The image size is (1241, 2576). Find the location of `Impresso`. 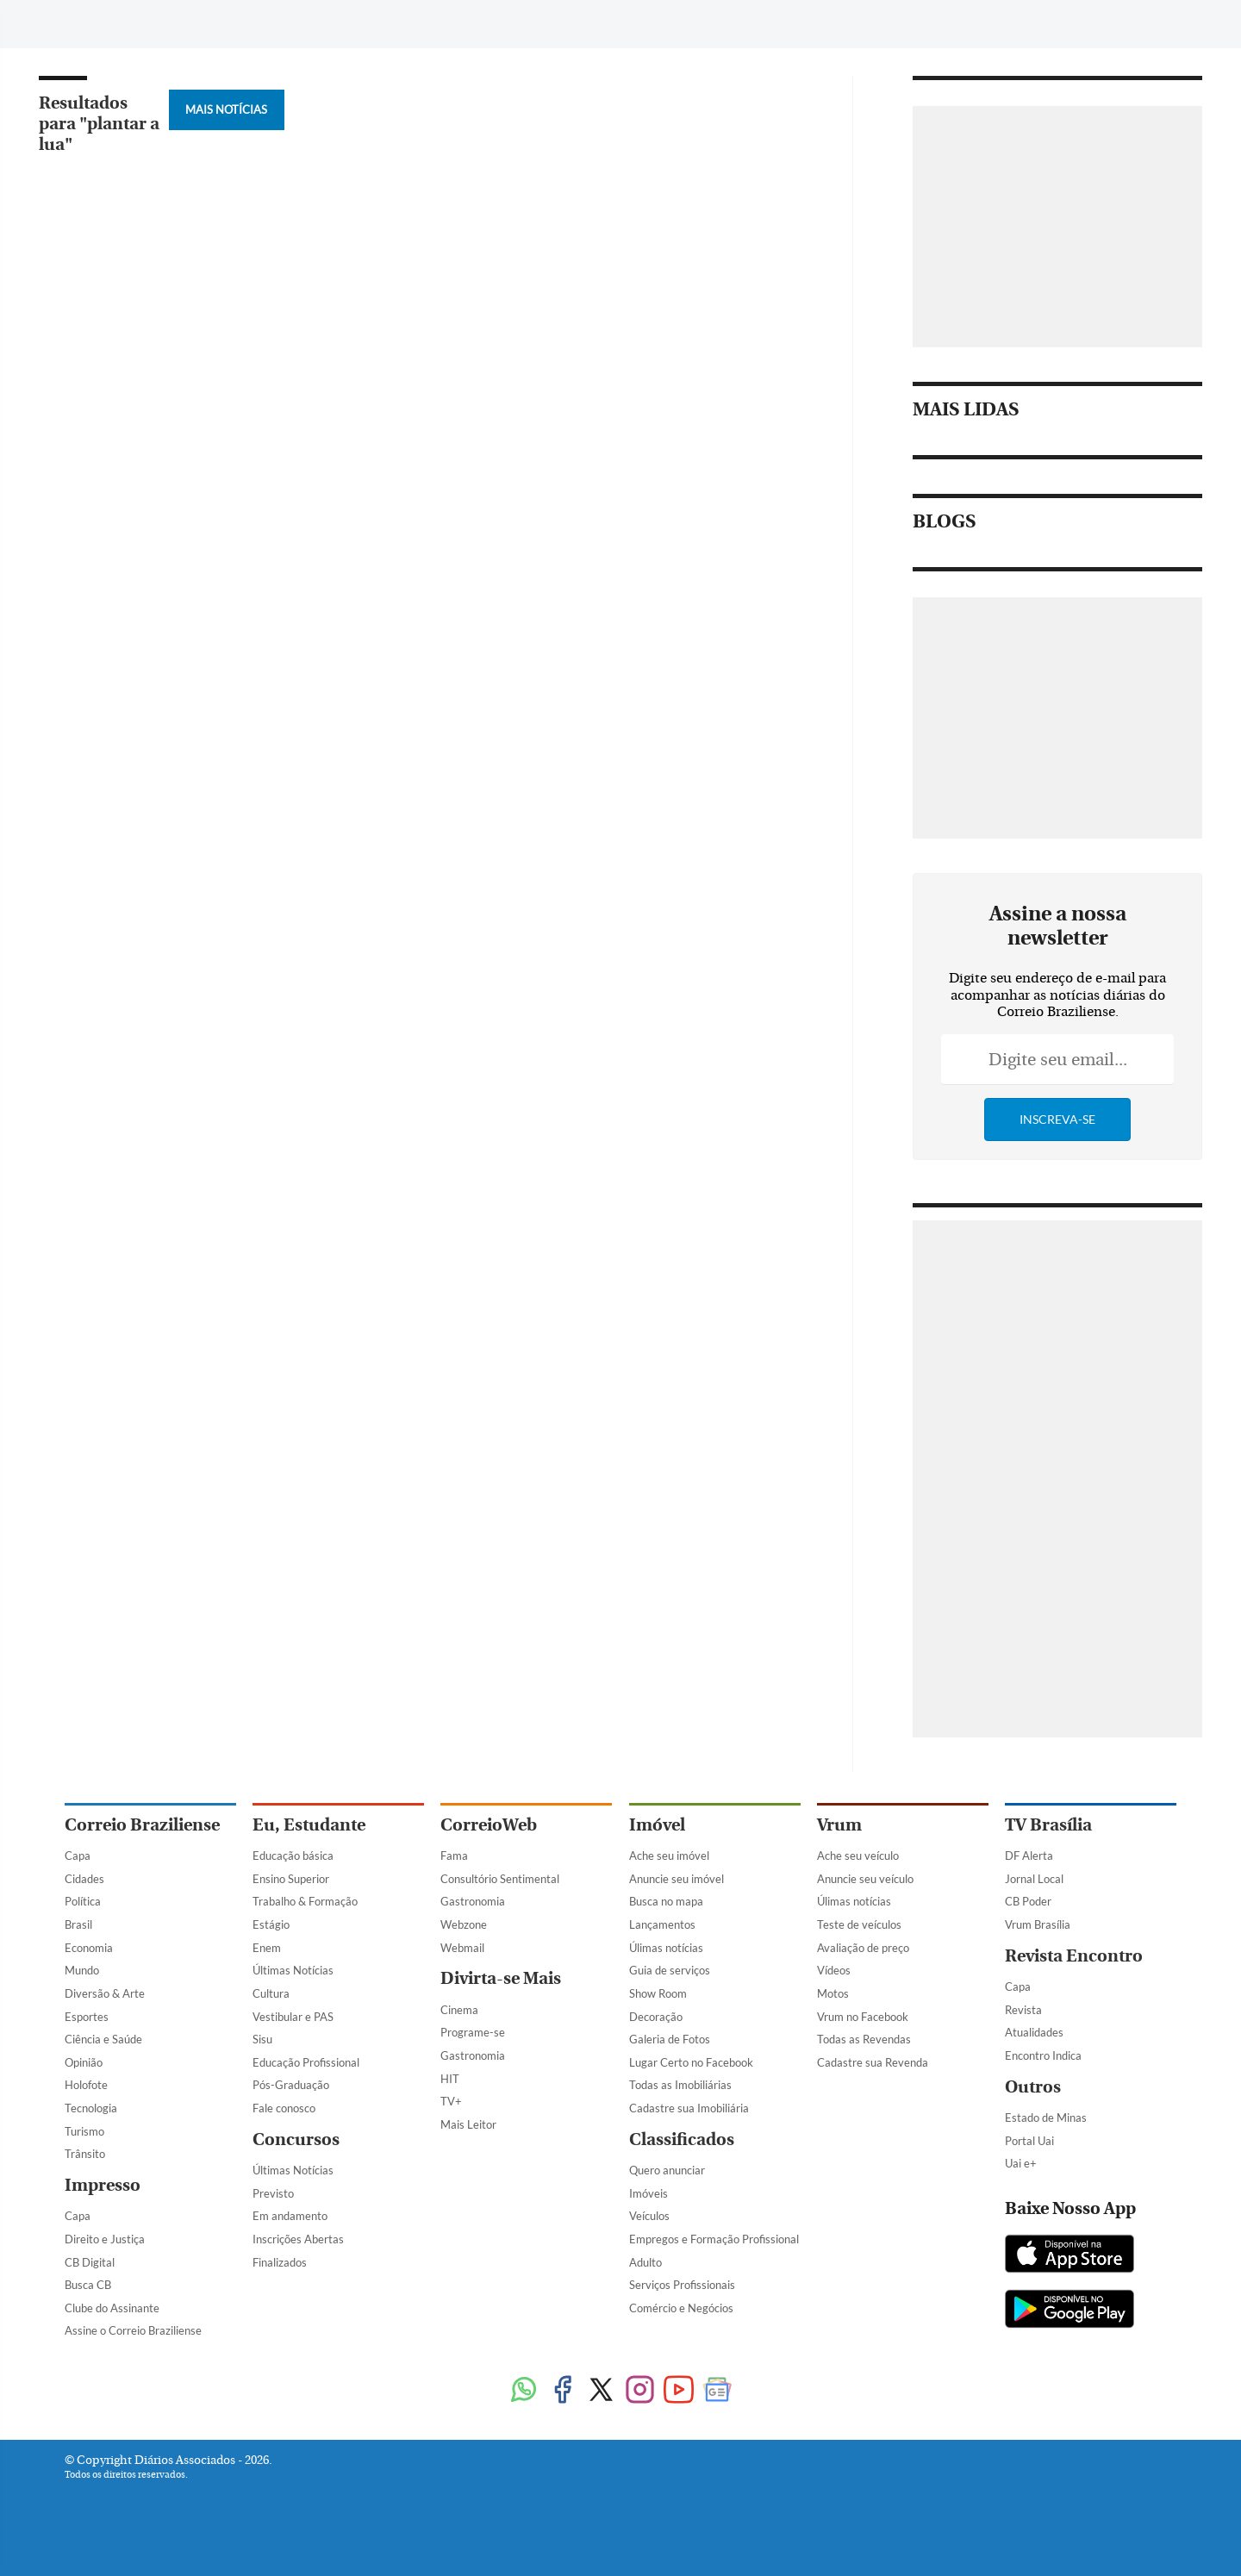

Impresso is located at coordinates (102, 2185).